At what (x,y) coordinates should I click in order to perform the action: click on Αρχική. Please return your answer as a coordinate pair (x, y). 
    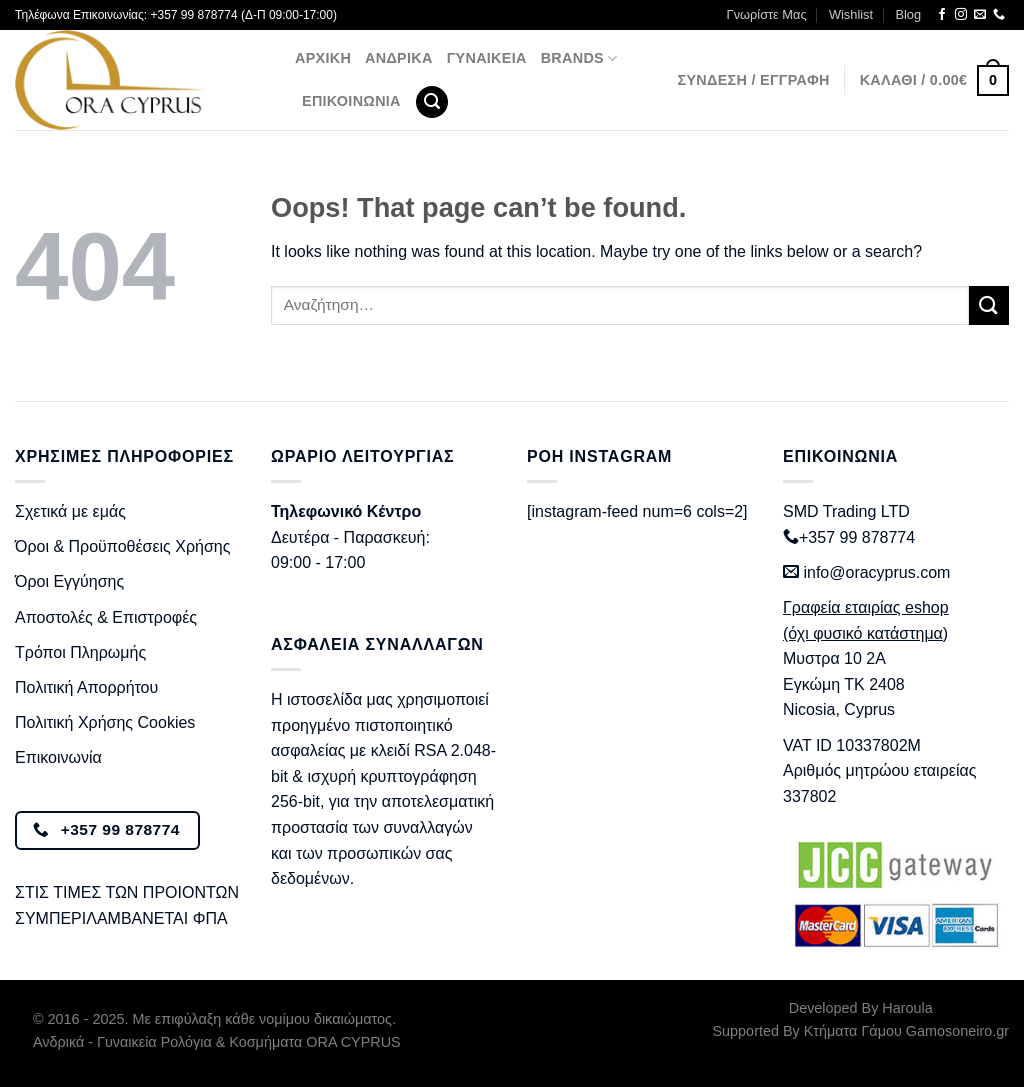
    Looking at the image, I should click on (323, 58).